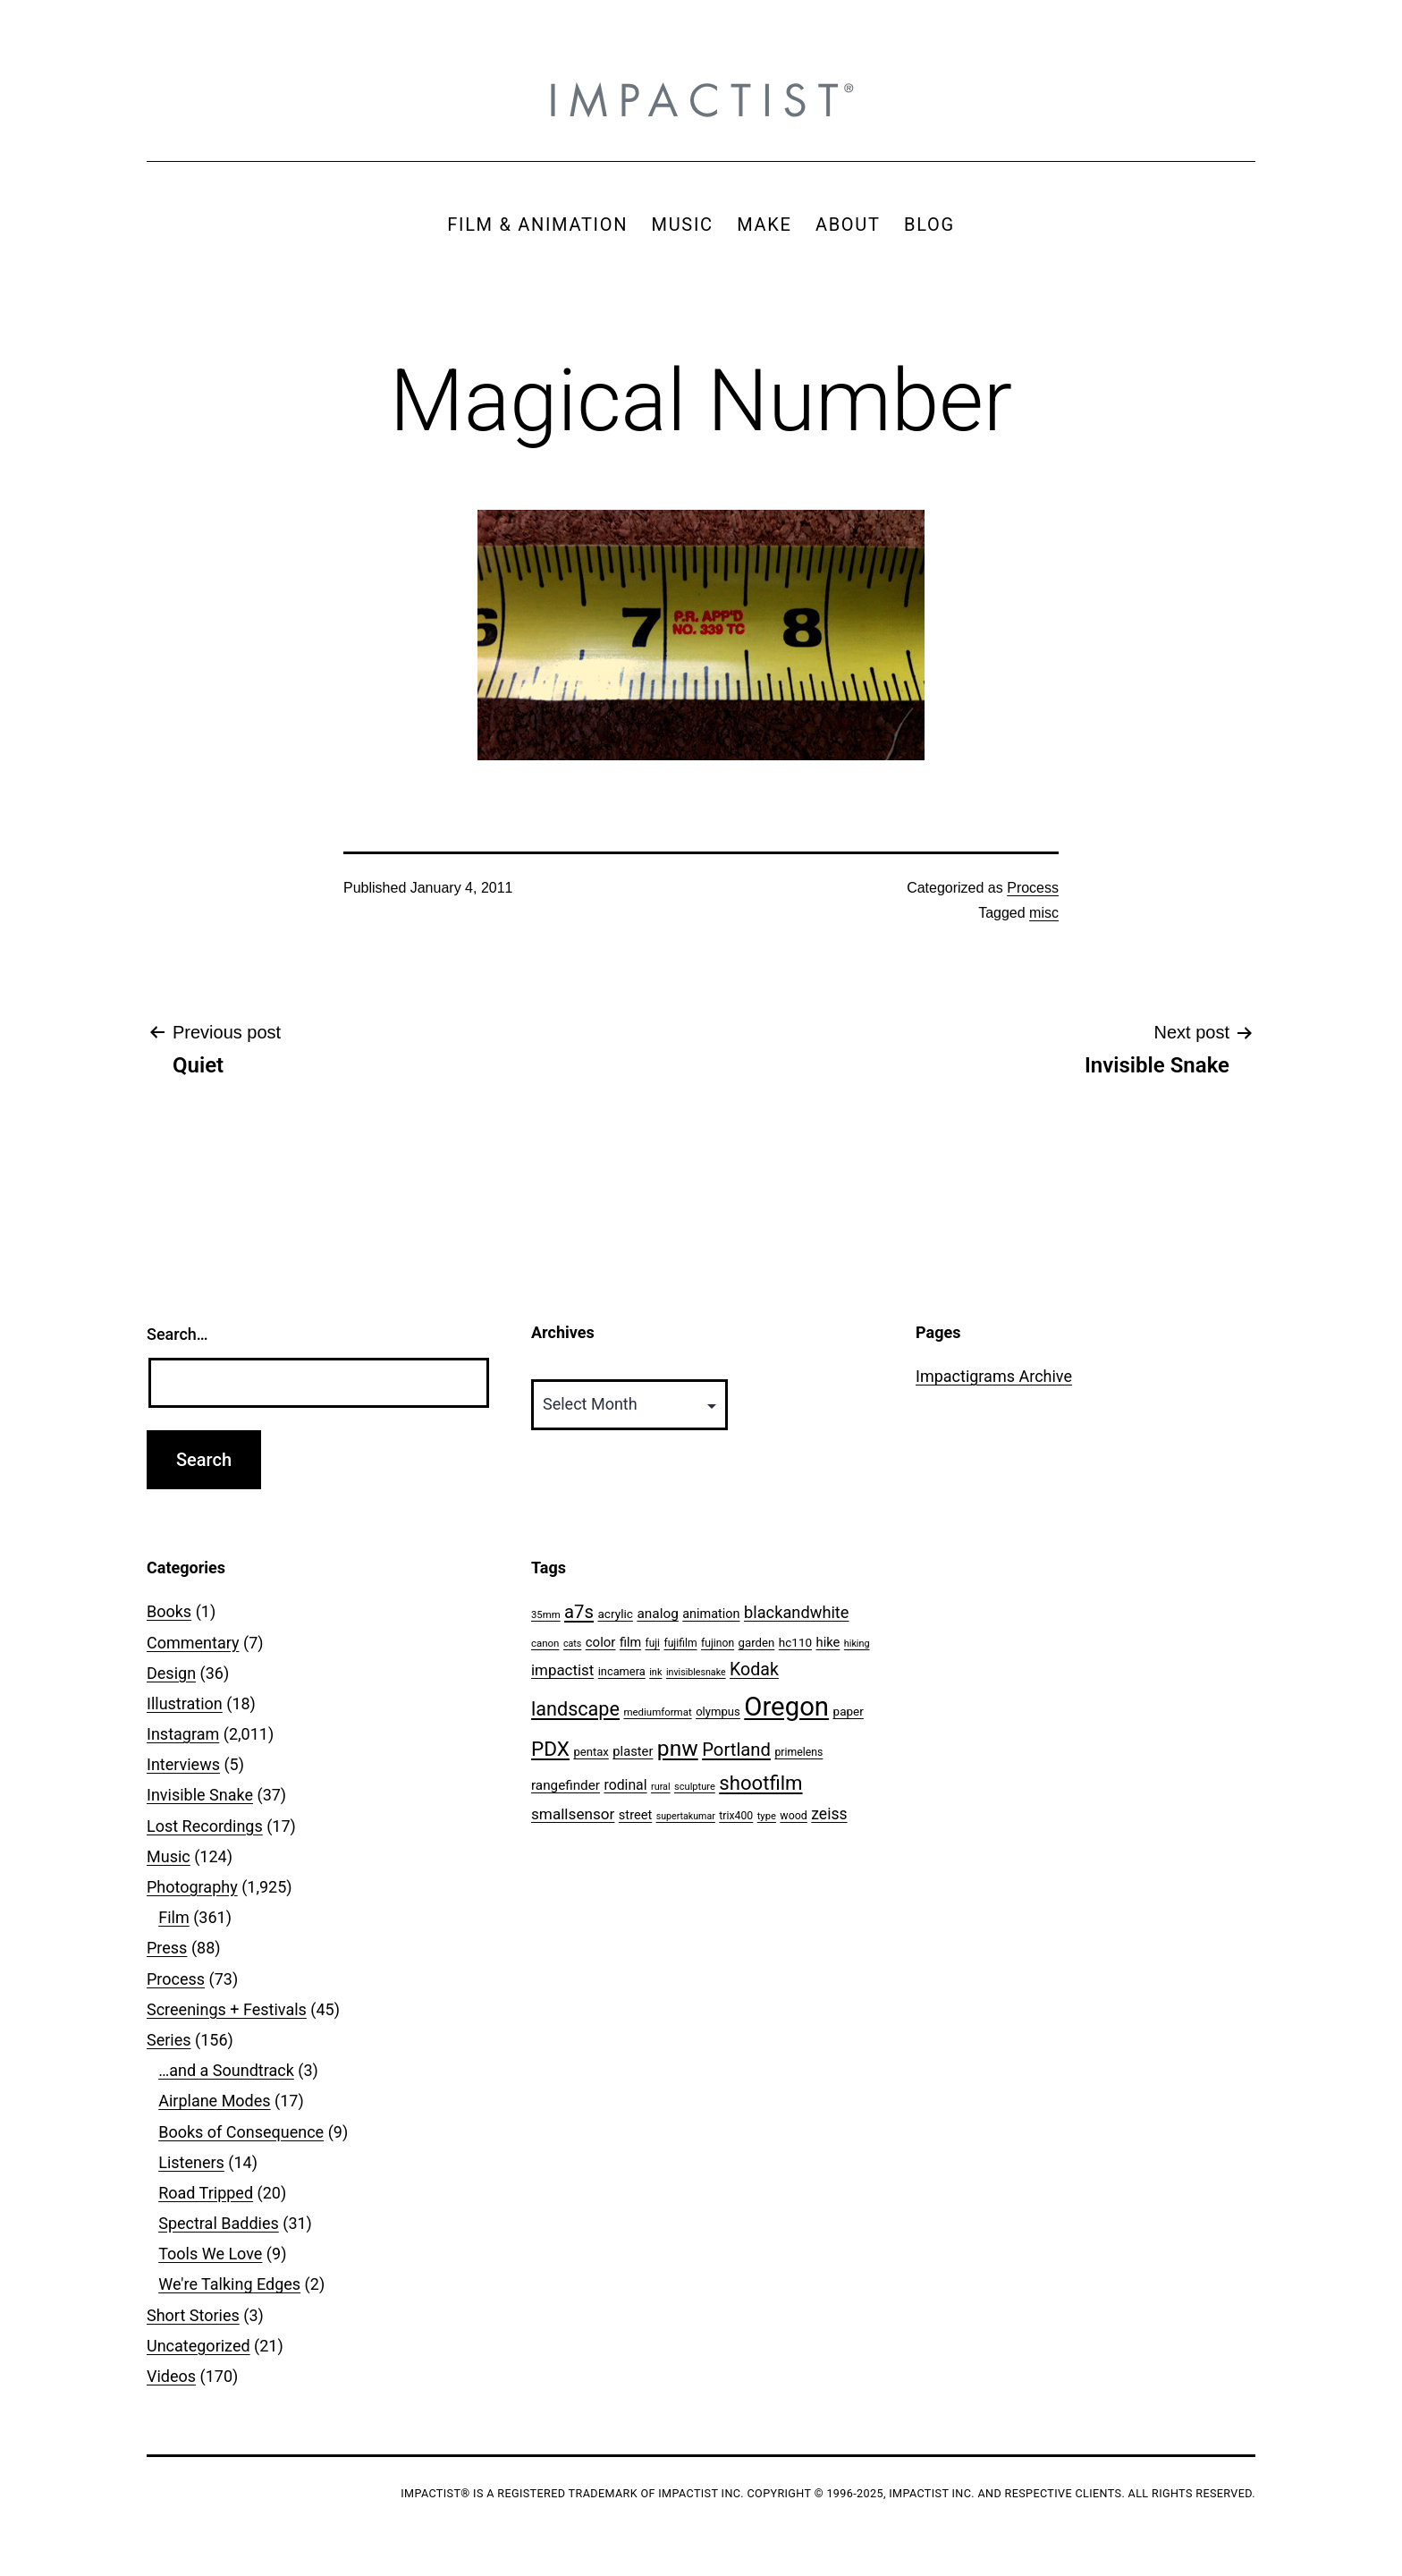 This screenshot has height=2576, width=1402. I want to click on FILM & ANIMATION, so click(537, 224).